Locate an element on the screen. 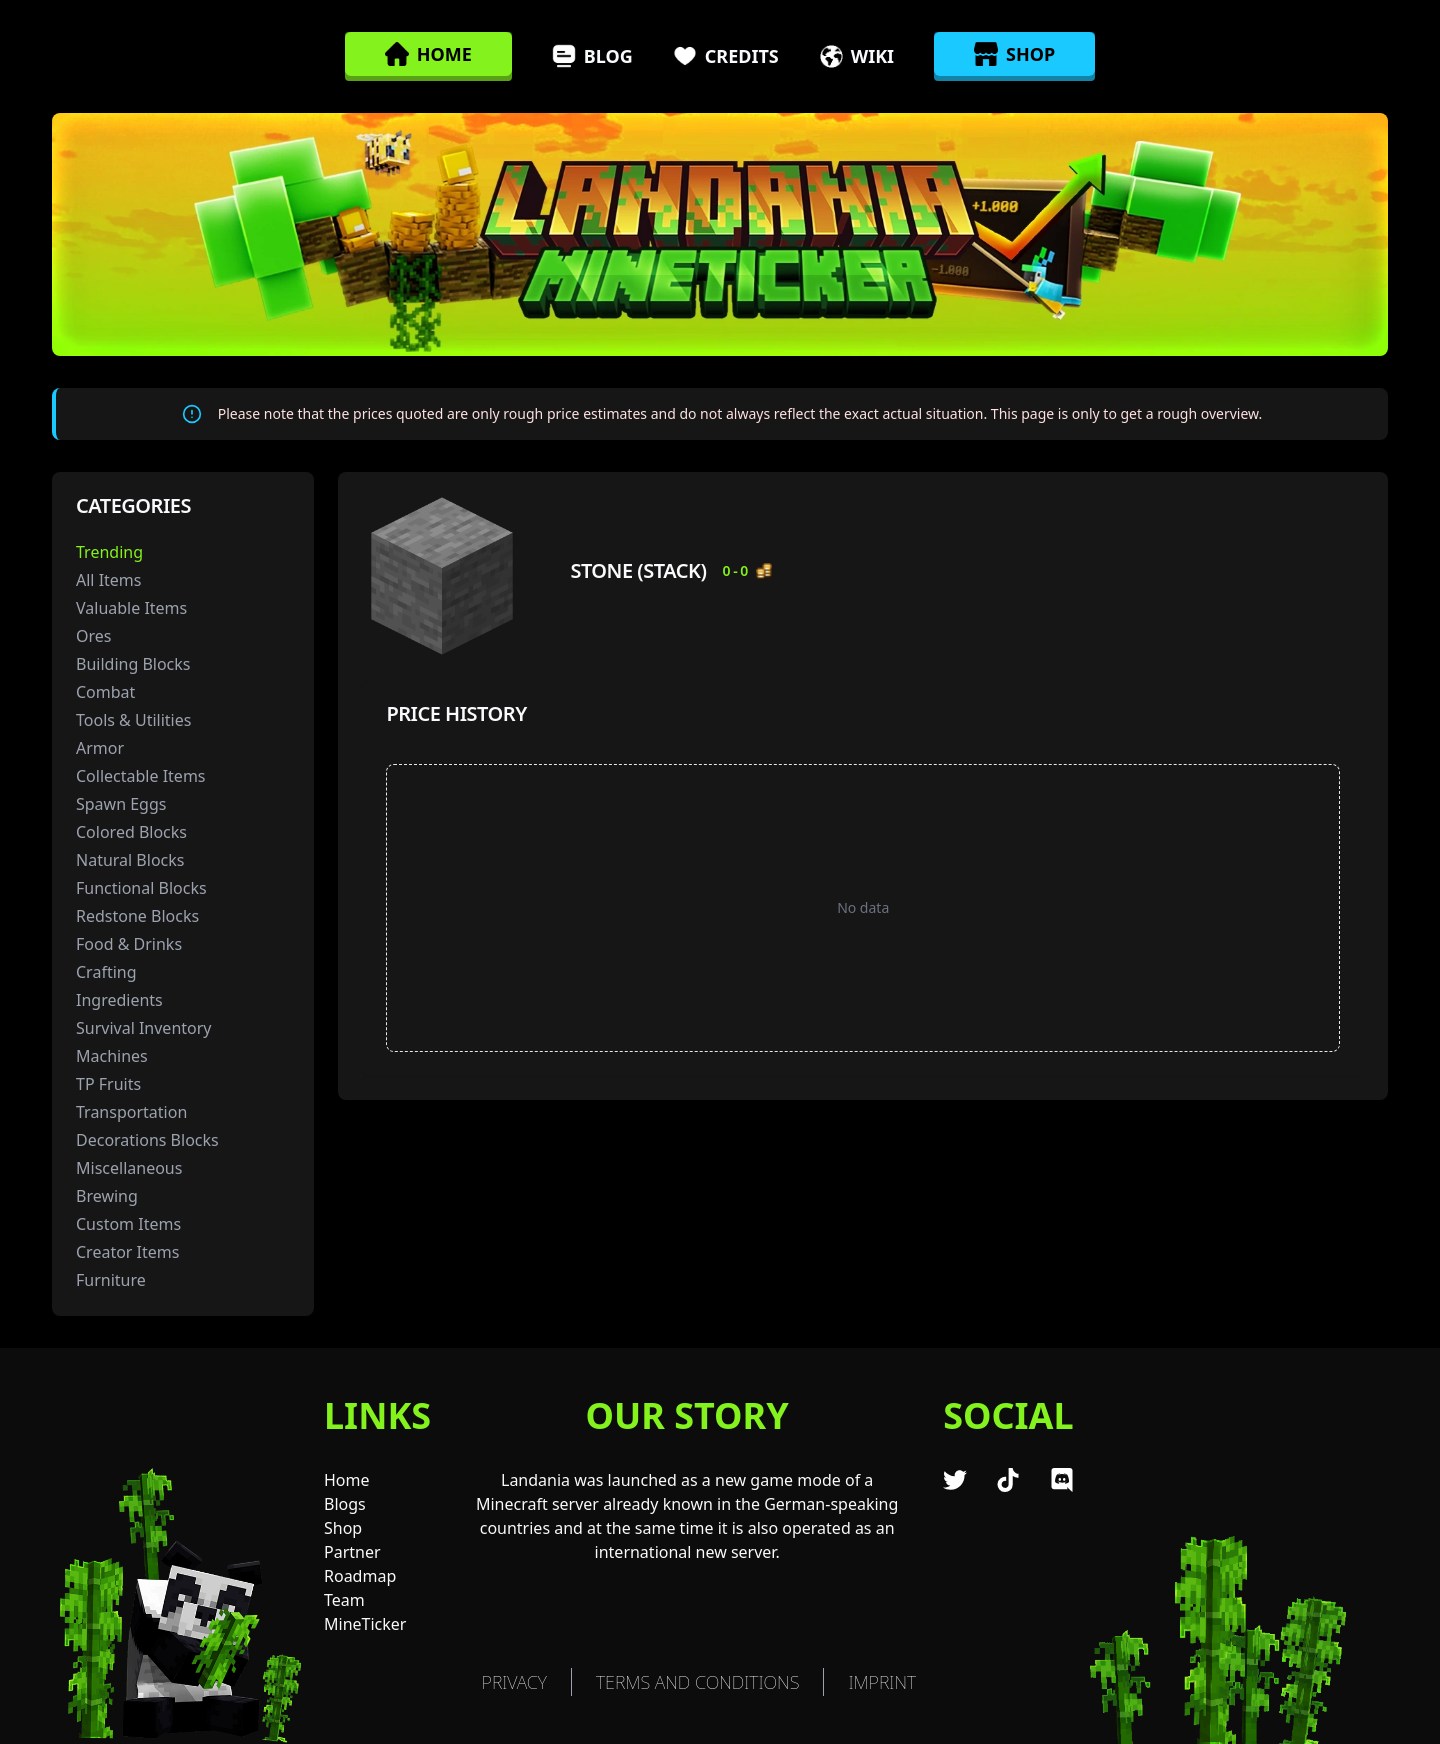  Team is located at coordinates (344, 1600).